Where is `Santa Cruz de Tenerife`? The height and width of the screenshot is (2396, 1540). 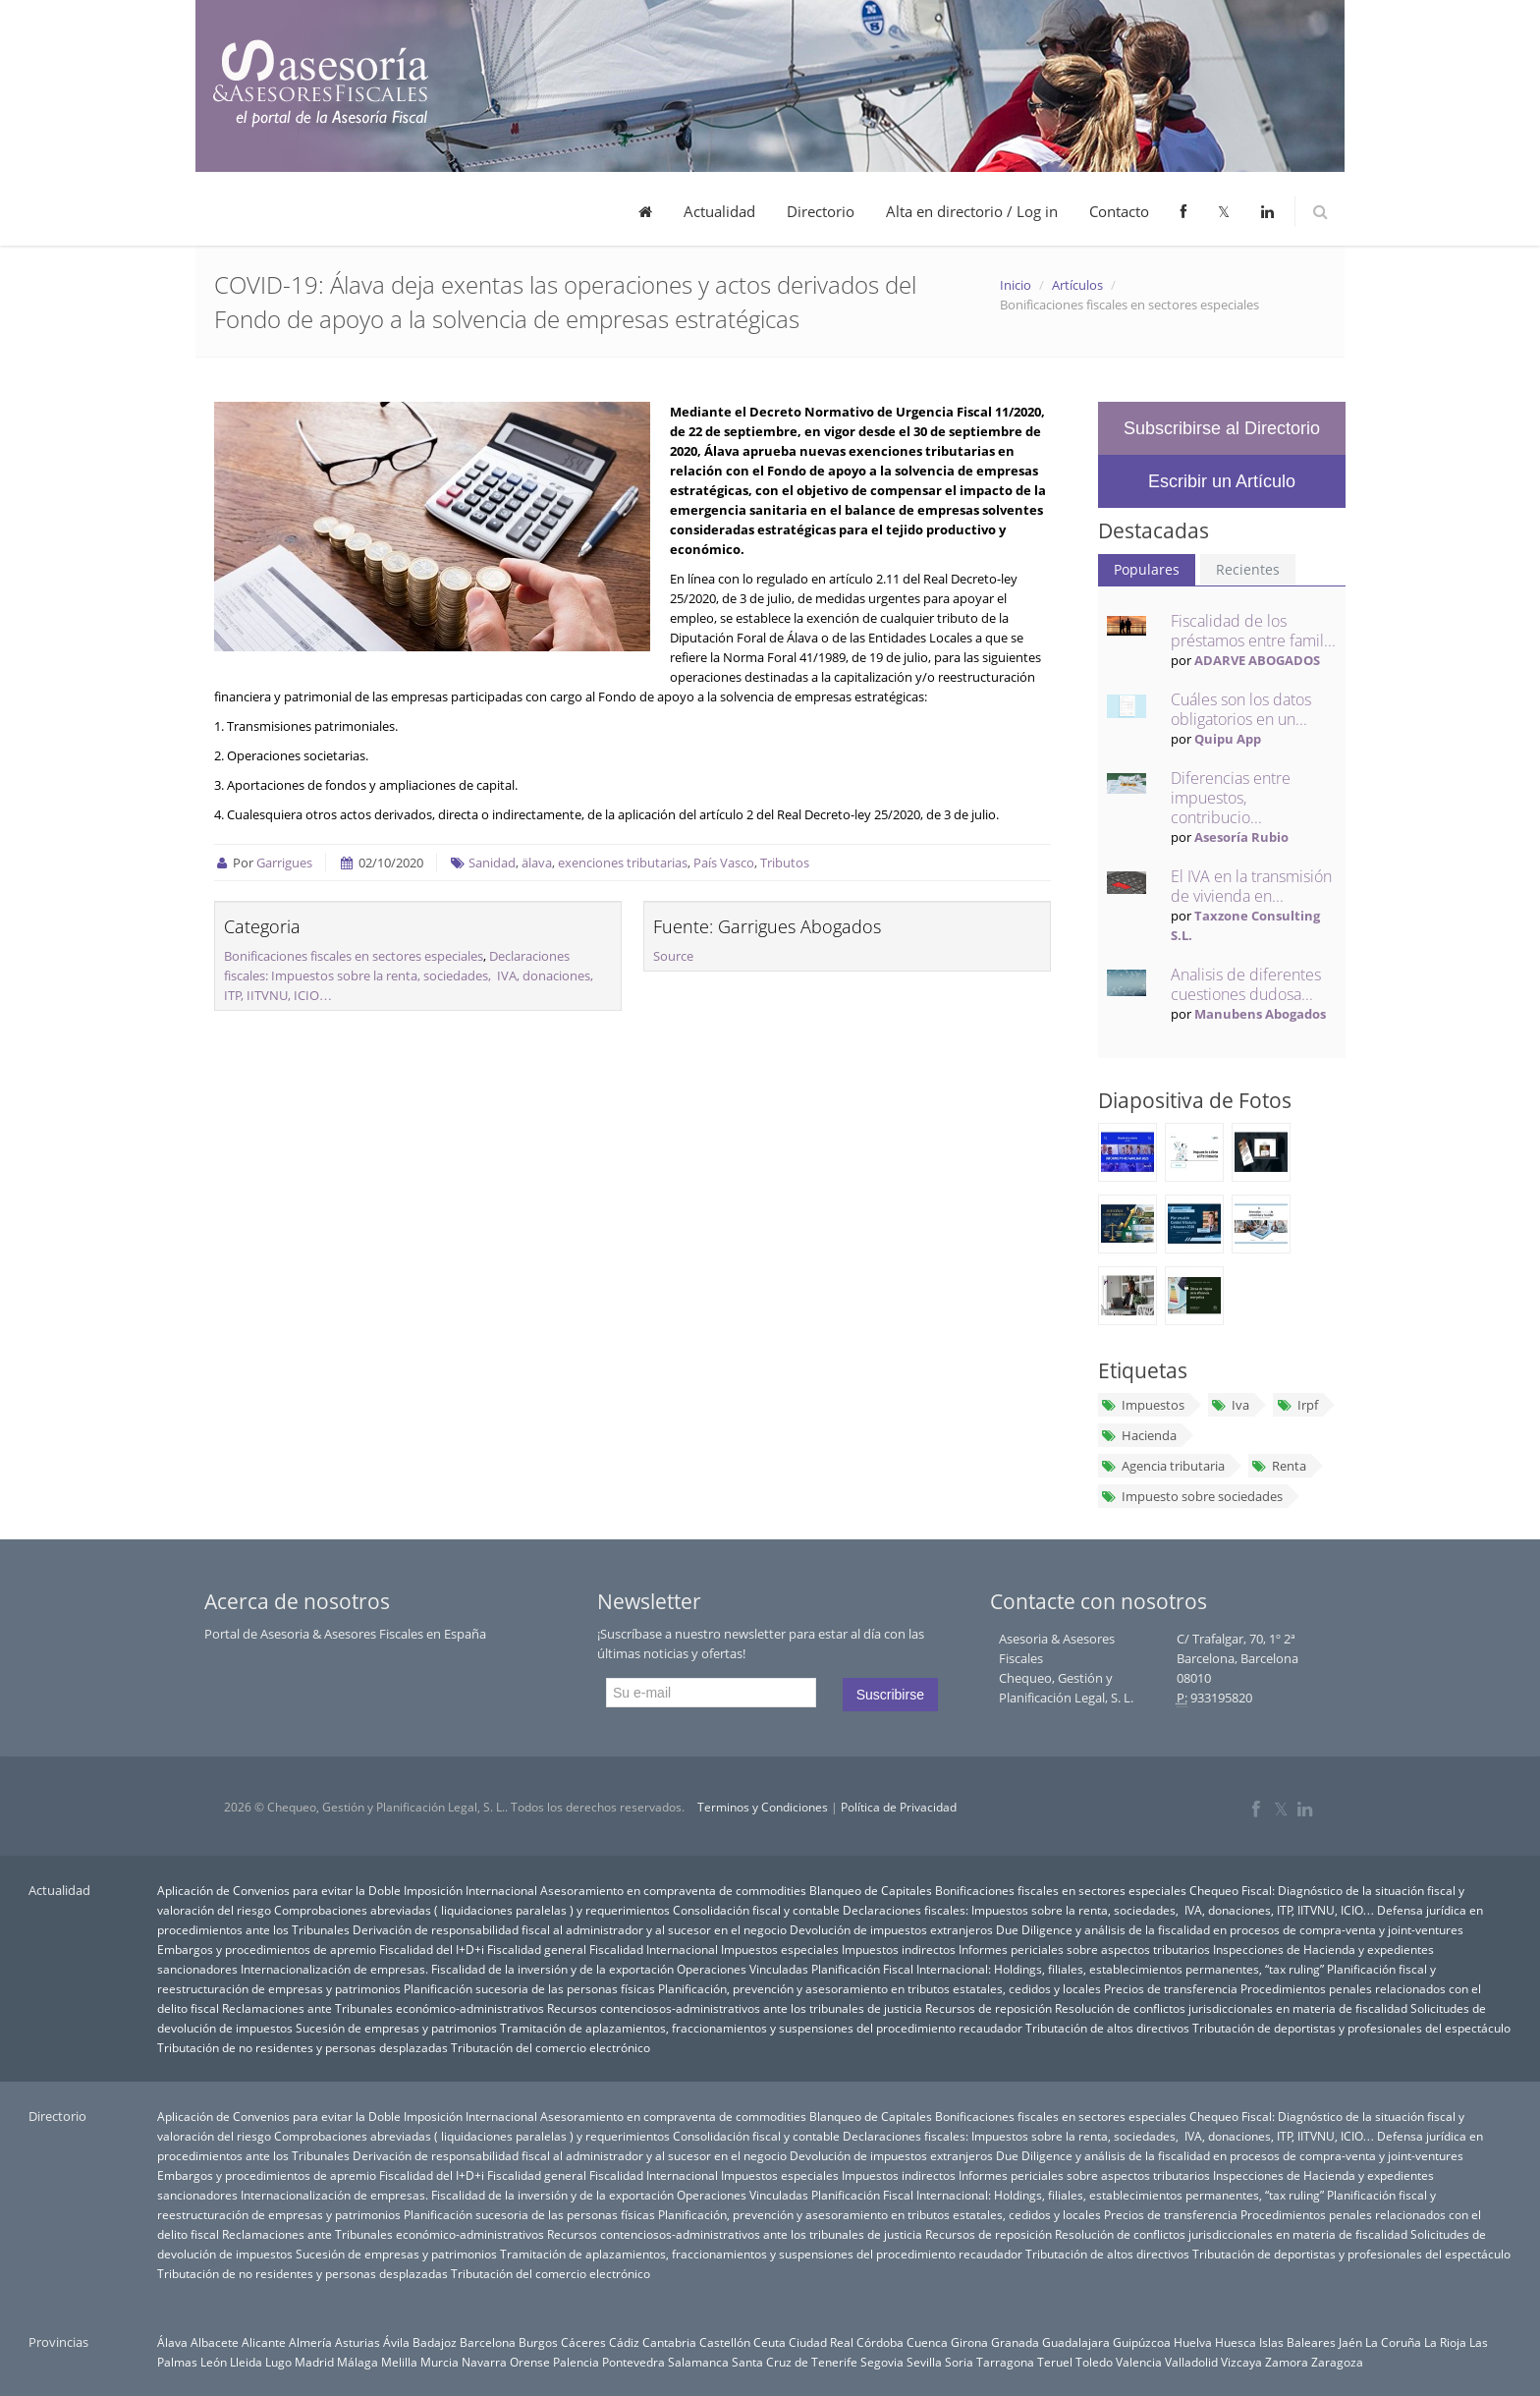
Santa Cruz de Tenerife is located at coordinates (794, 2361).